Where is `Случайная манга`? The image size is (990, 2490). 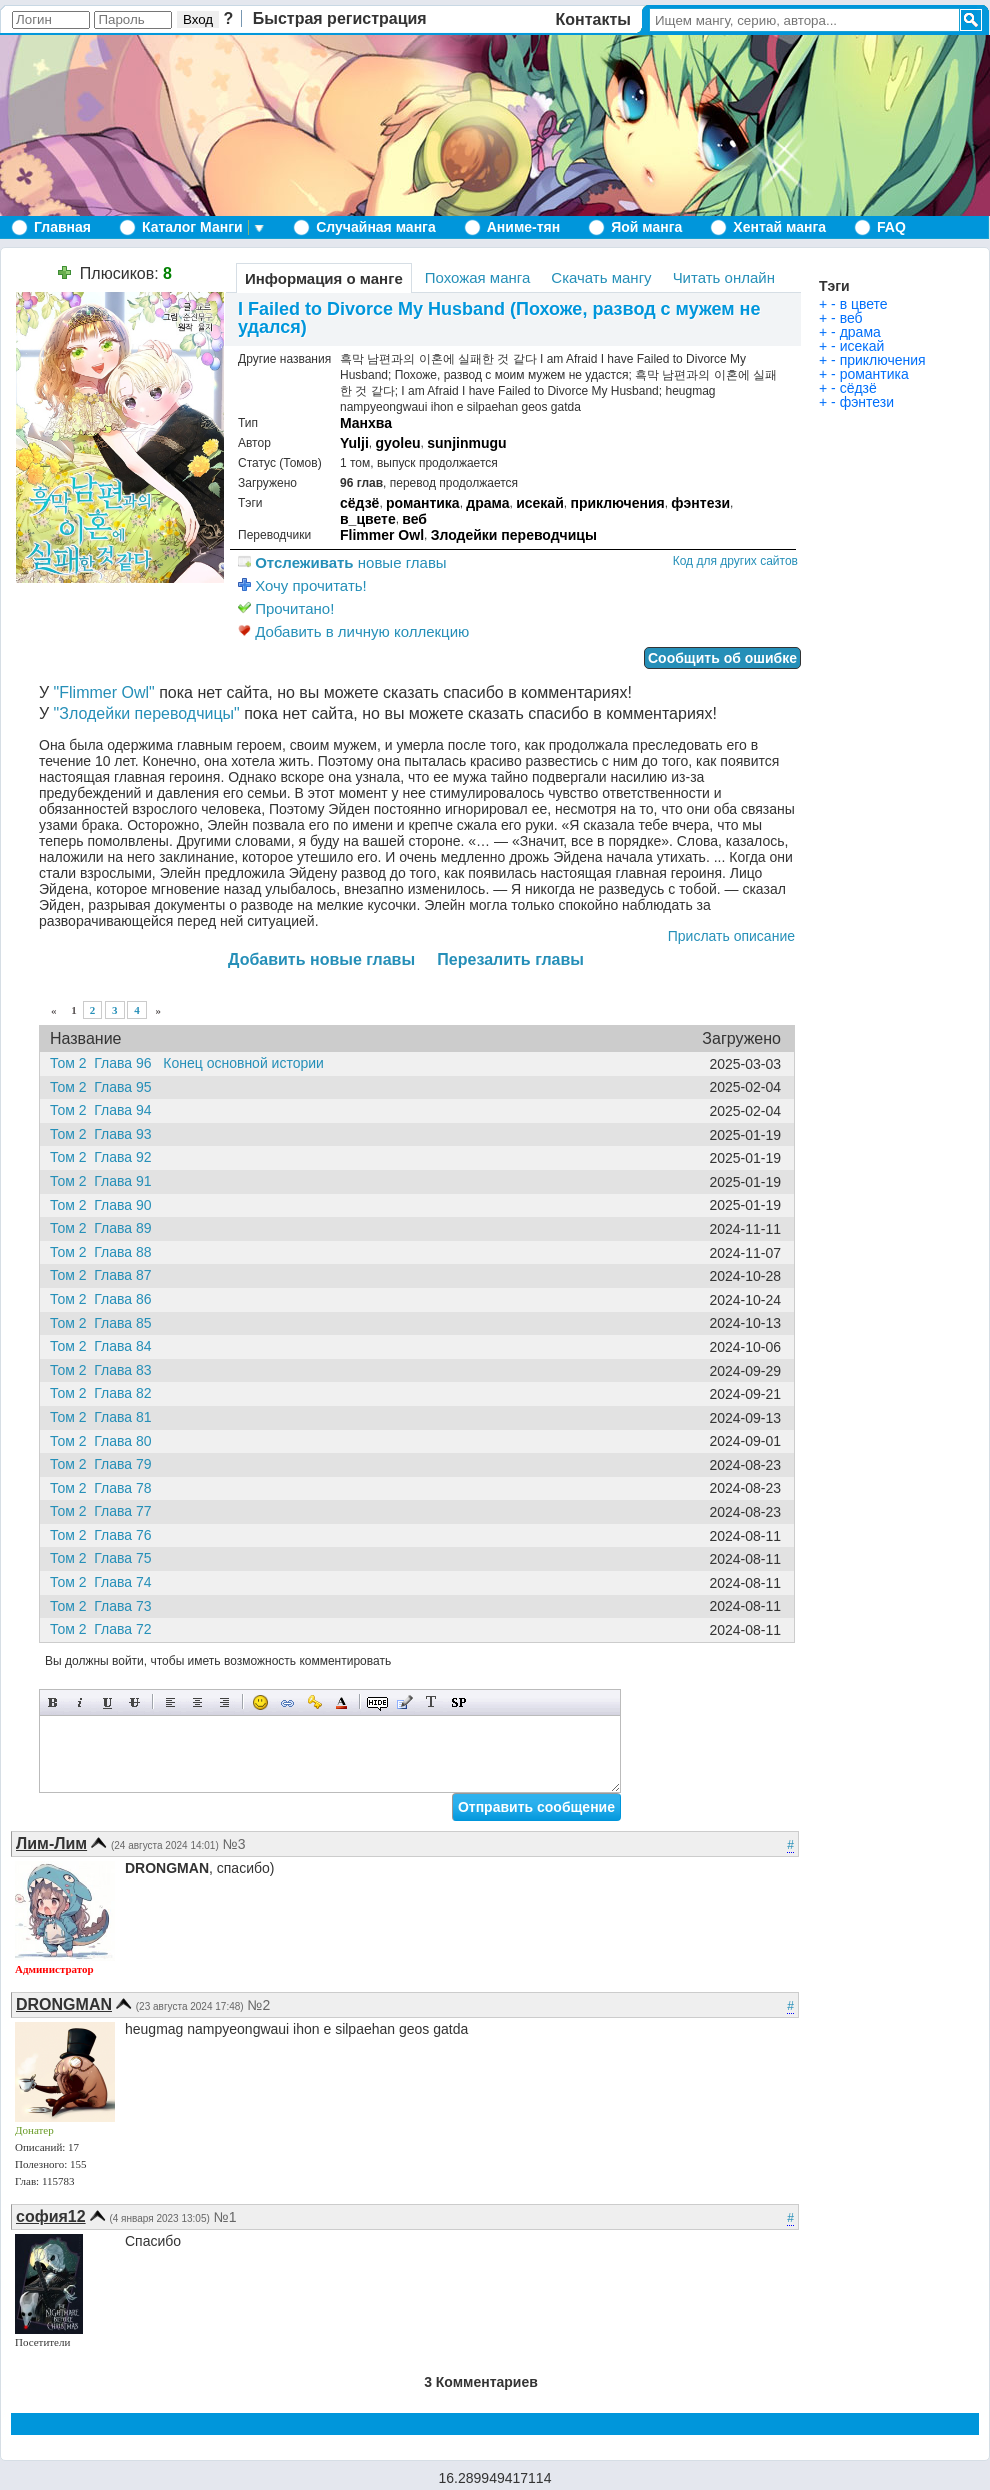
Случайная манга is located at coordinates (375, 227).